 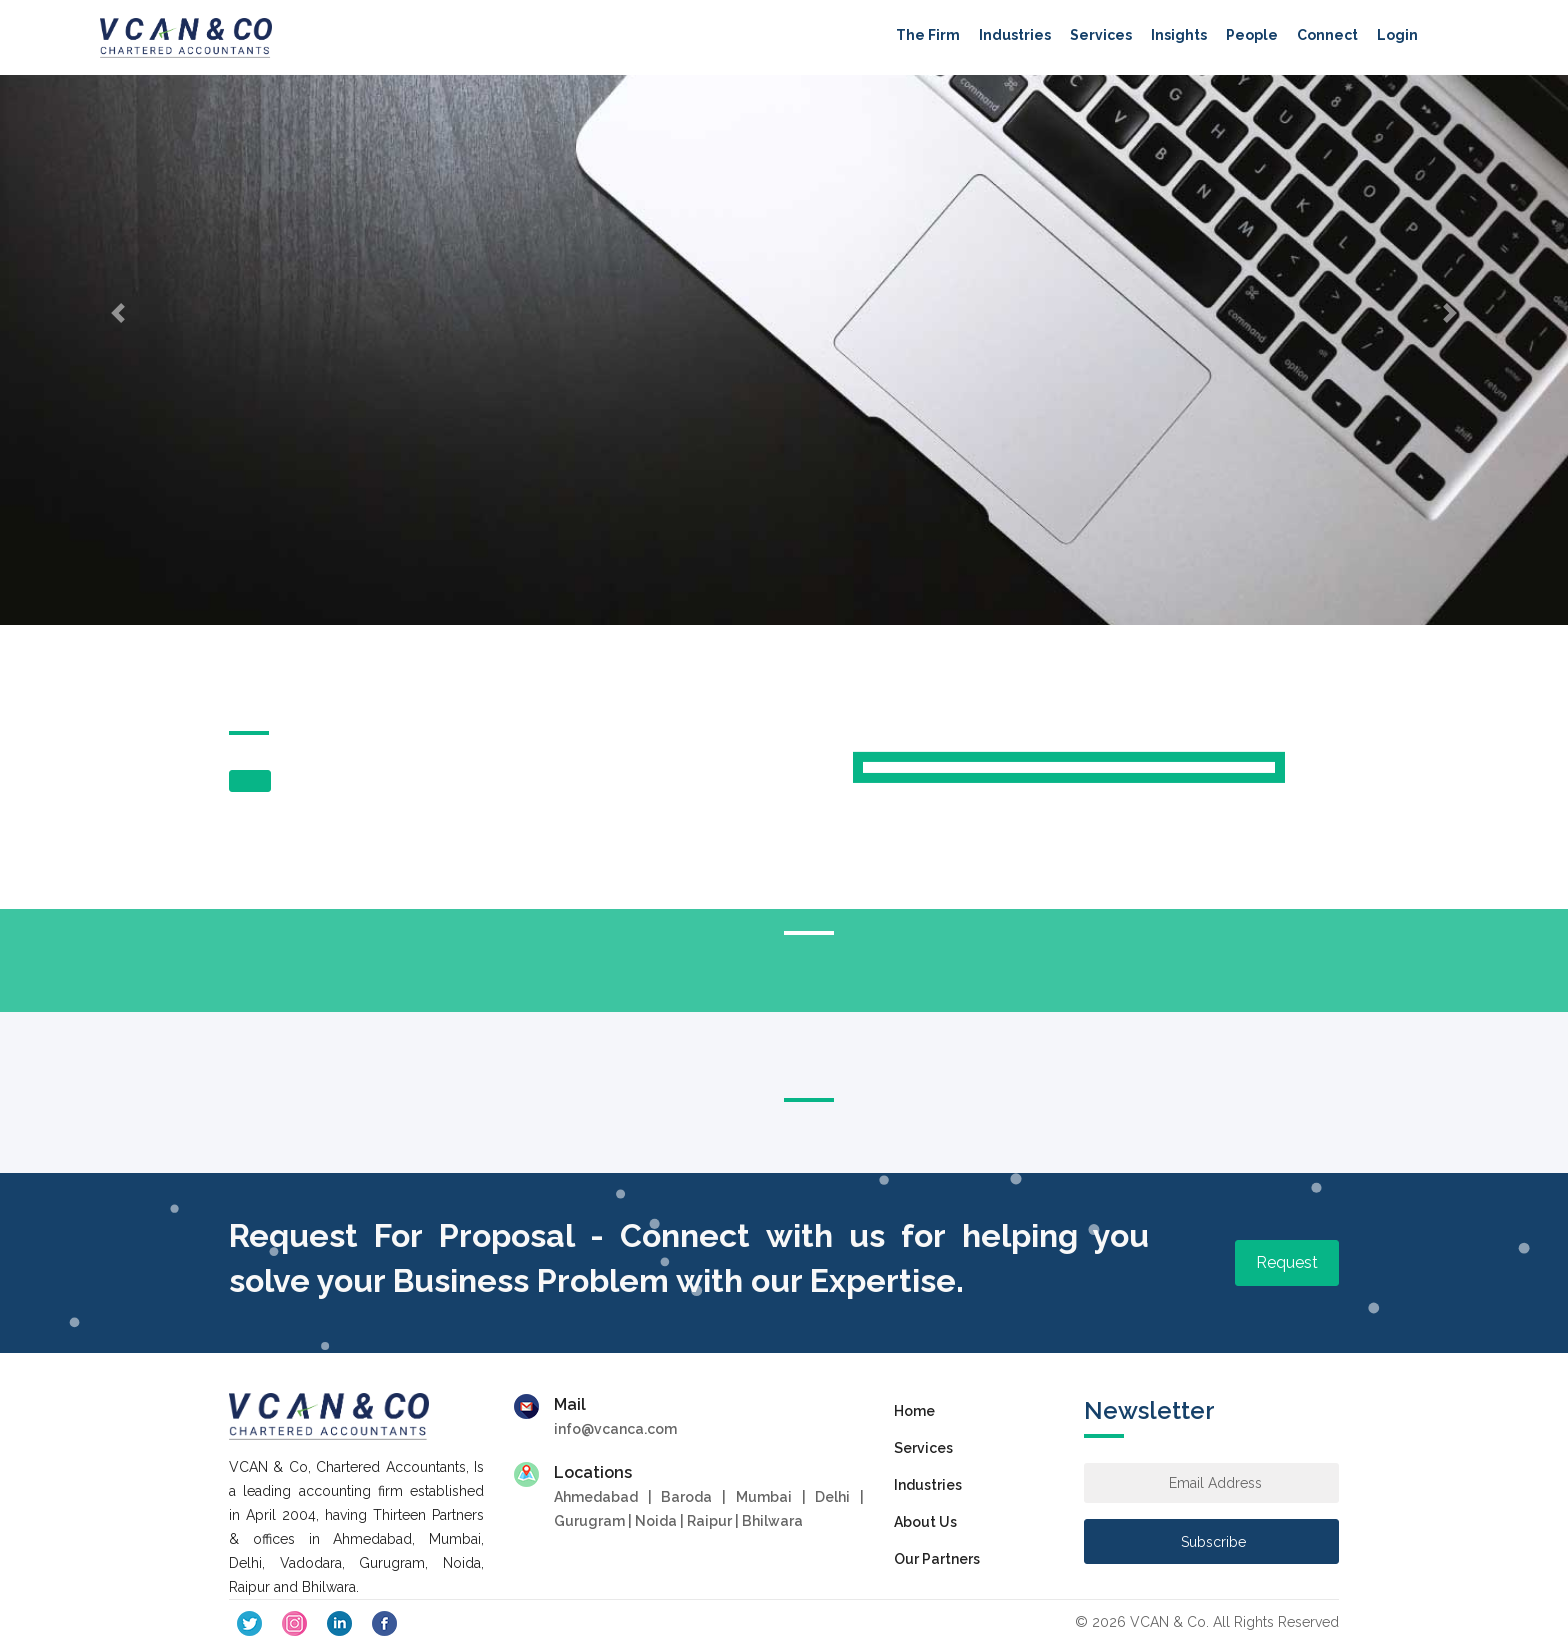 What do you see at coordinates (928, 35) in the screenshot?
I see `The Firm` at bounding box center [928, 35].